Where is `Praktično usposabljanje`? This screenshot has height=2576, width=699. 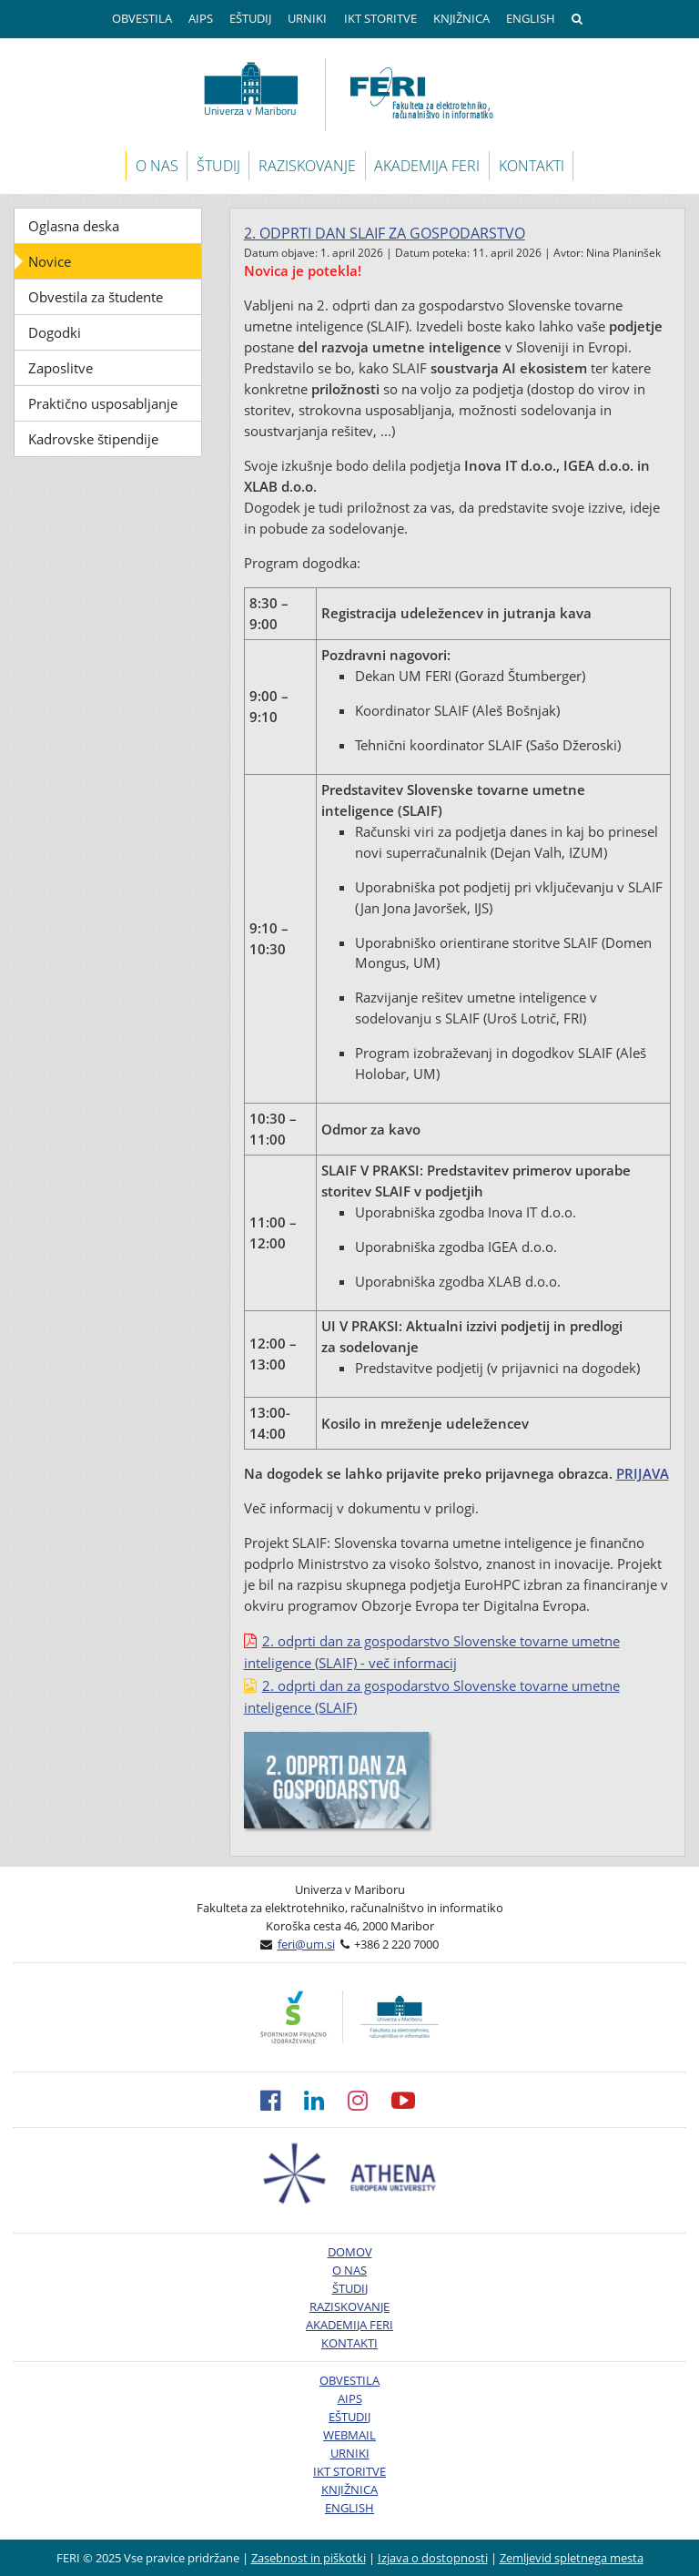 Praktično usposabljanje is located at coordinates (102, 403).